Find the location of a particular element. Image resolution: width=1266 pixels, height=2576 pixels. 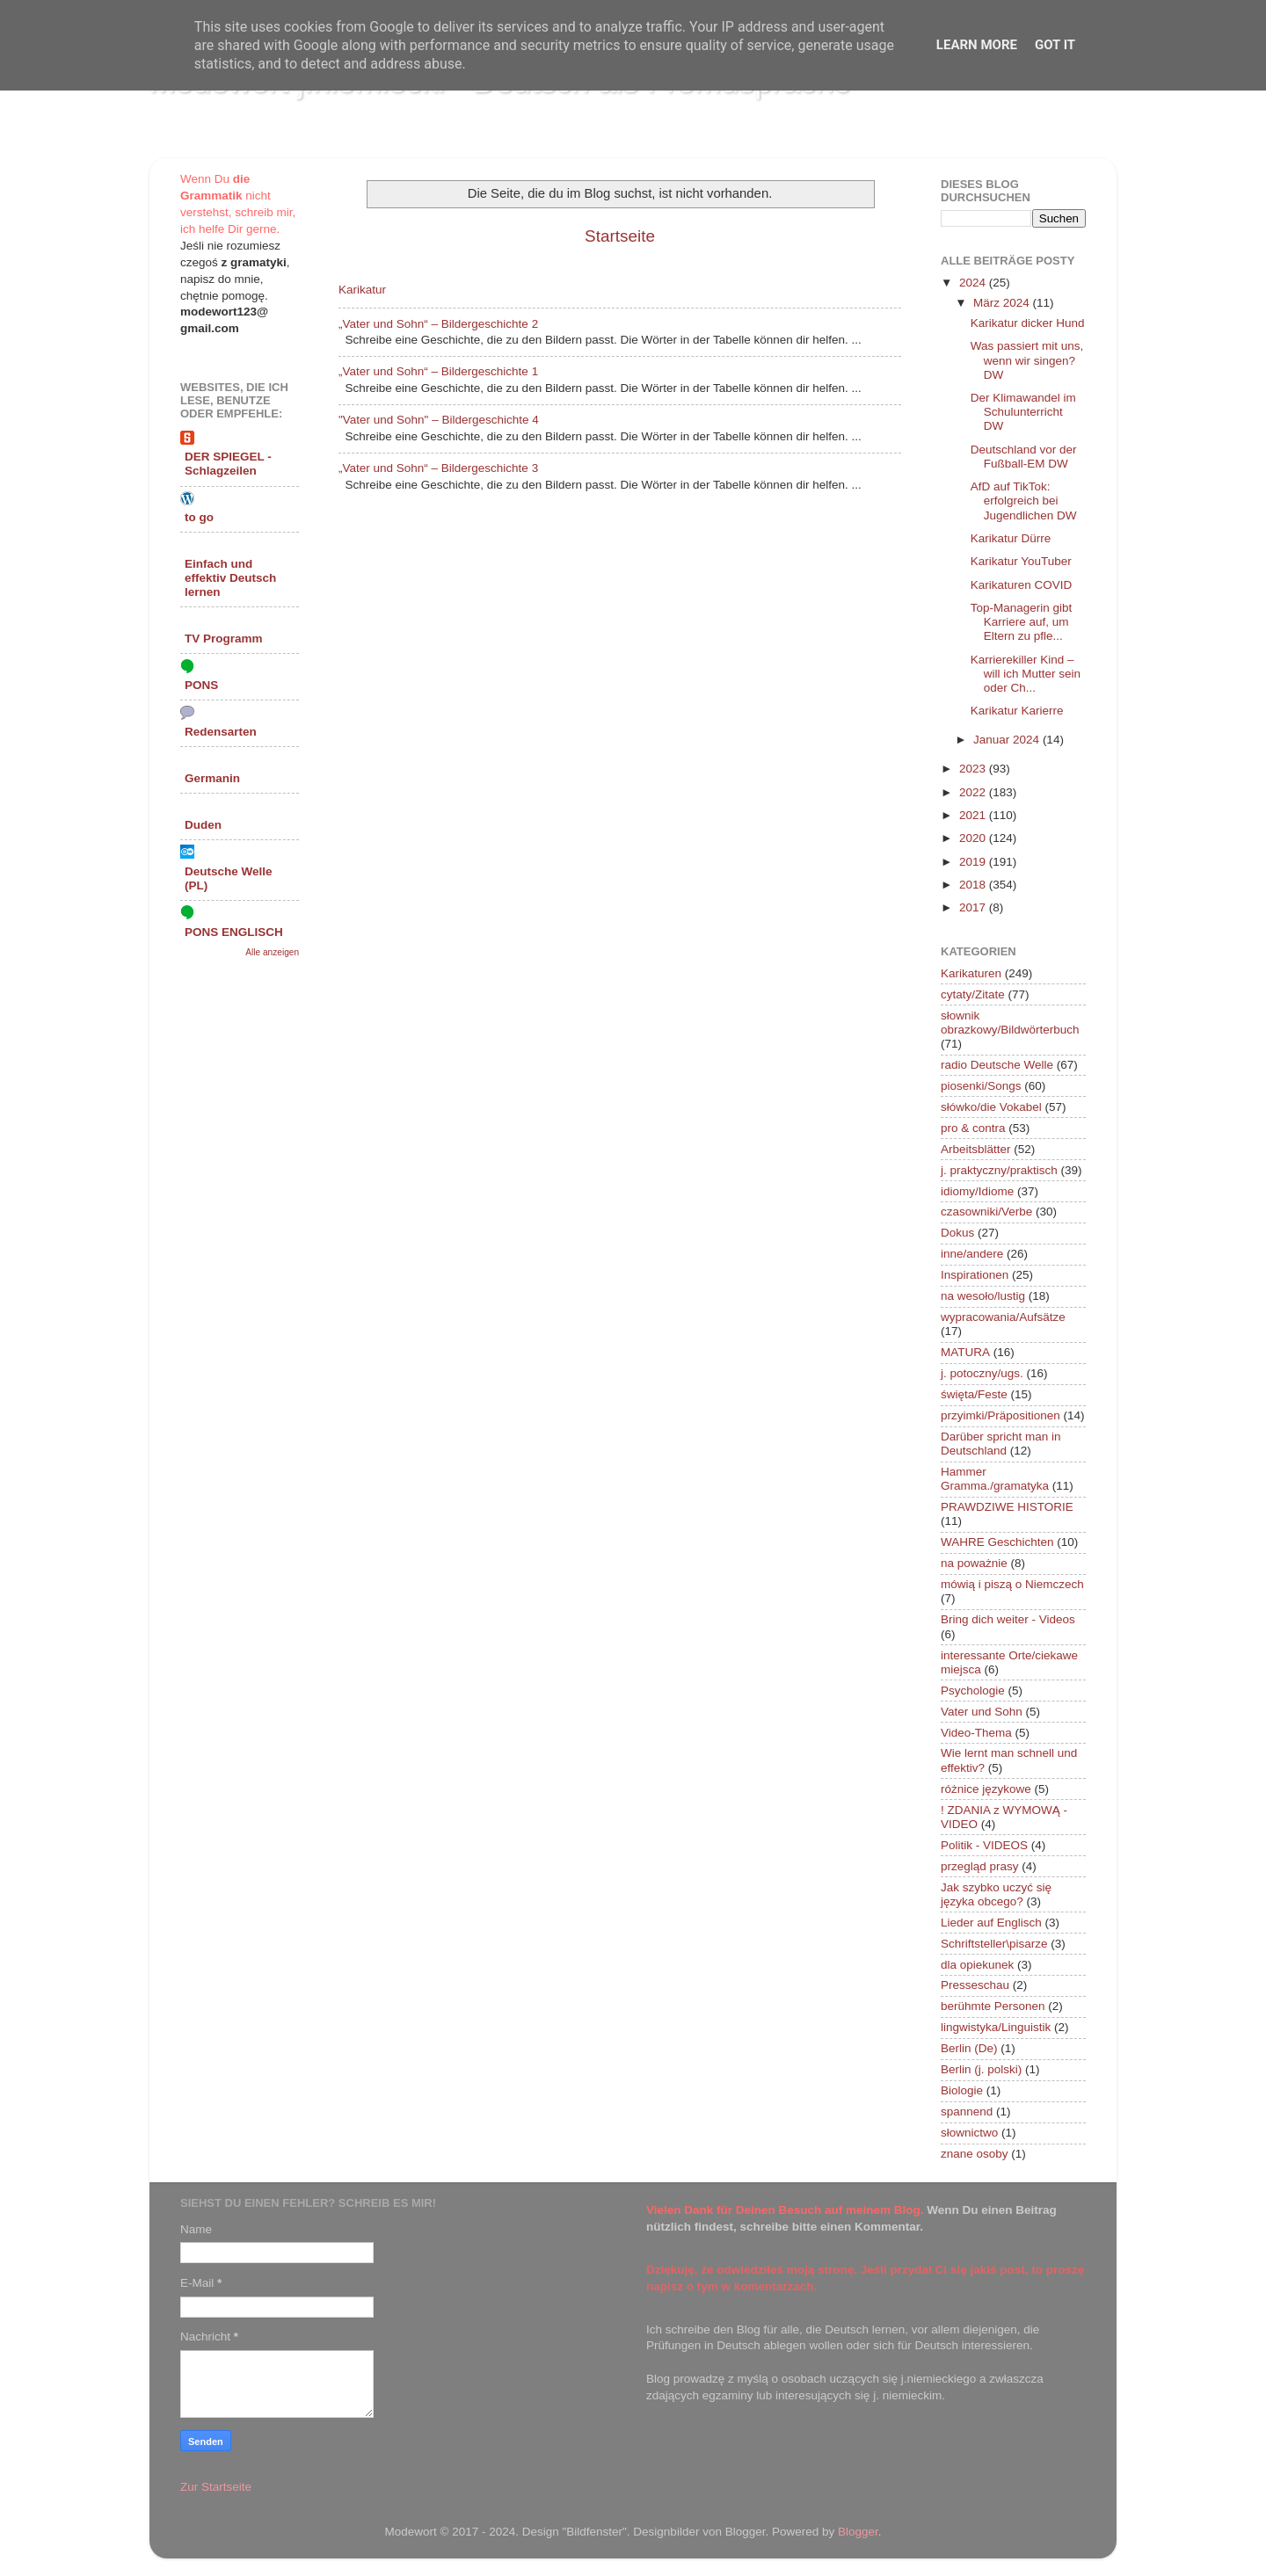

berühmte Personen is located at coordinates (993, 2006).